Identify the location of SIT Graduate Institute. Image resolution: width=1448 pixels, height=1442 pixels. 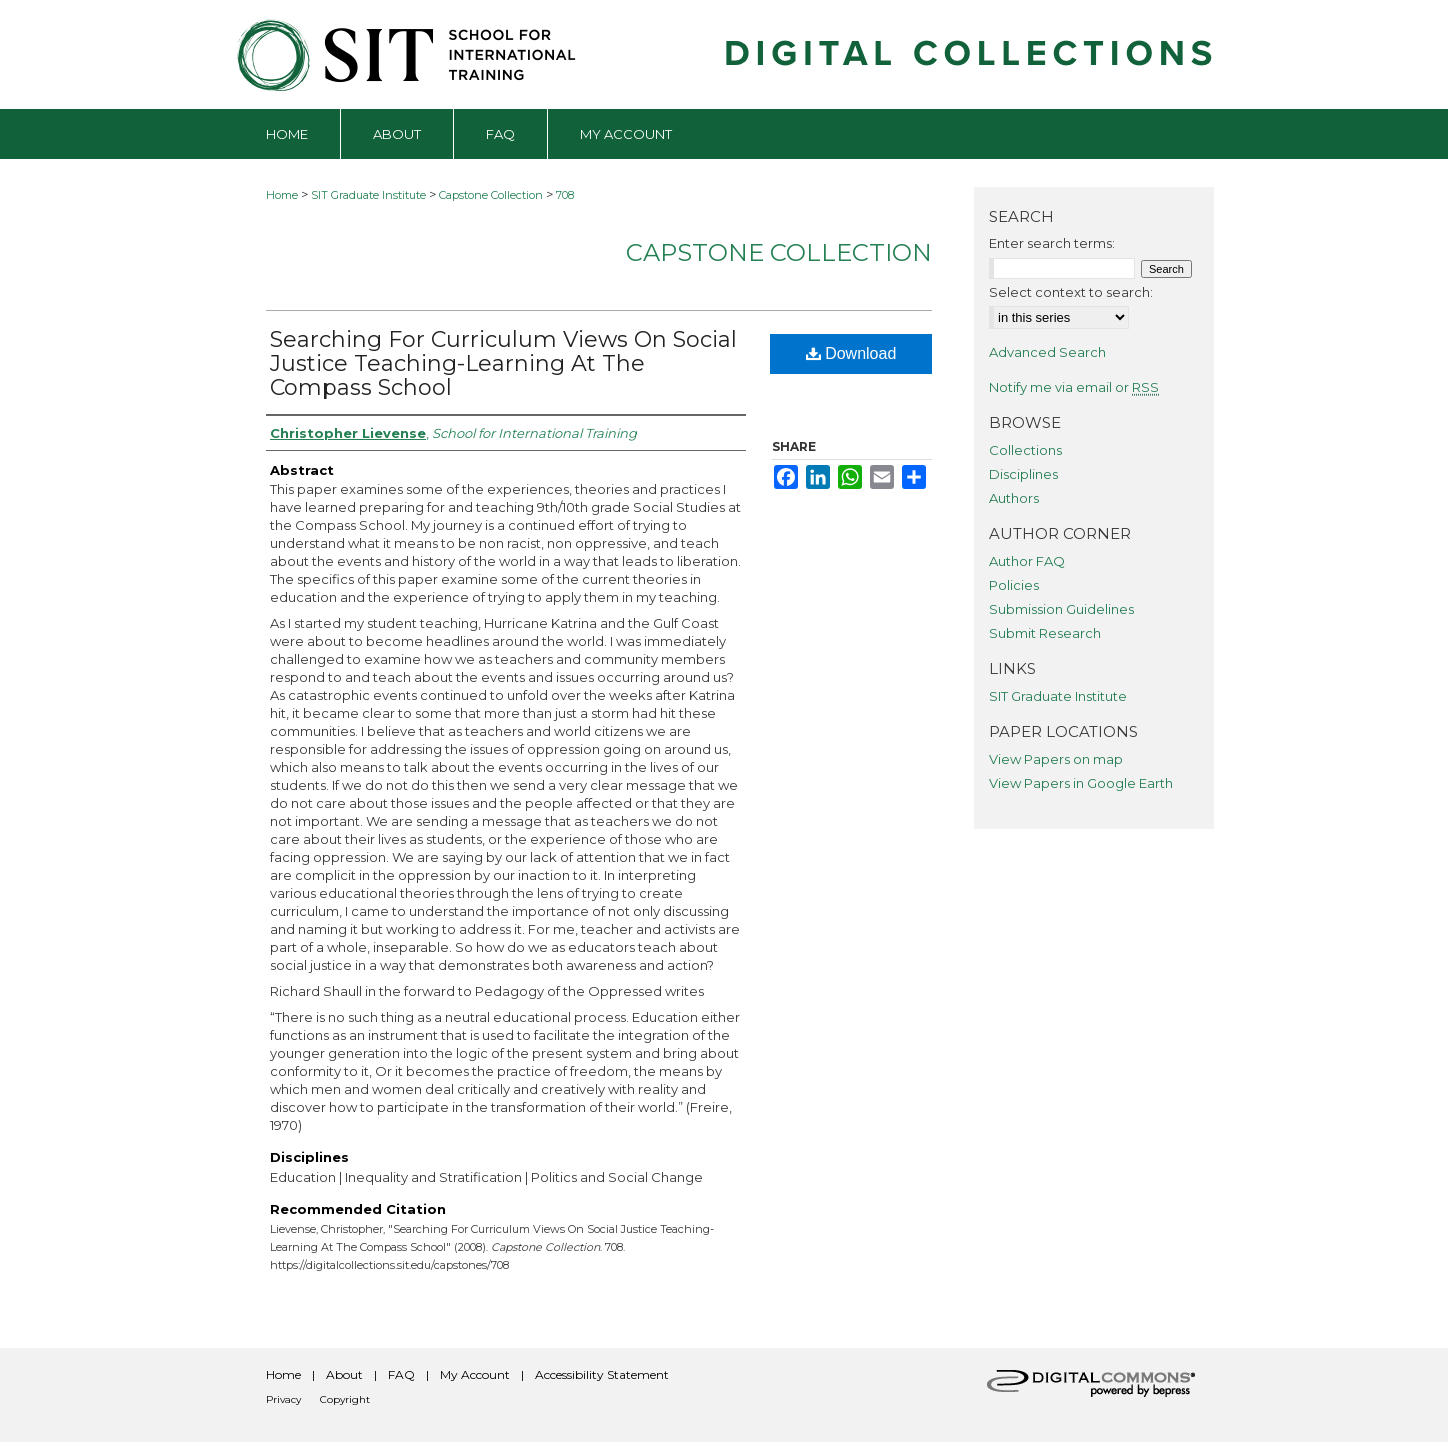
(368, 195).